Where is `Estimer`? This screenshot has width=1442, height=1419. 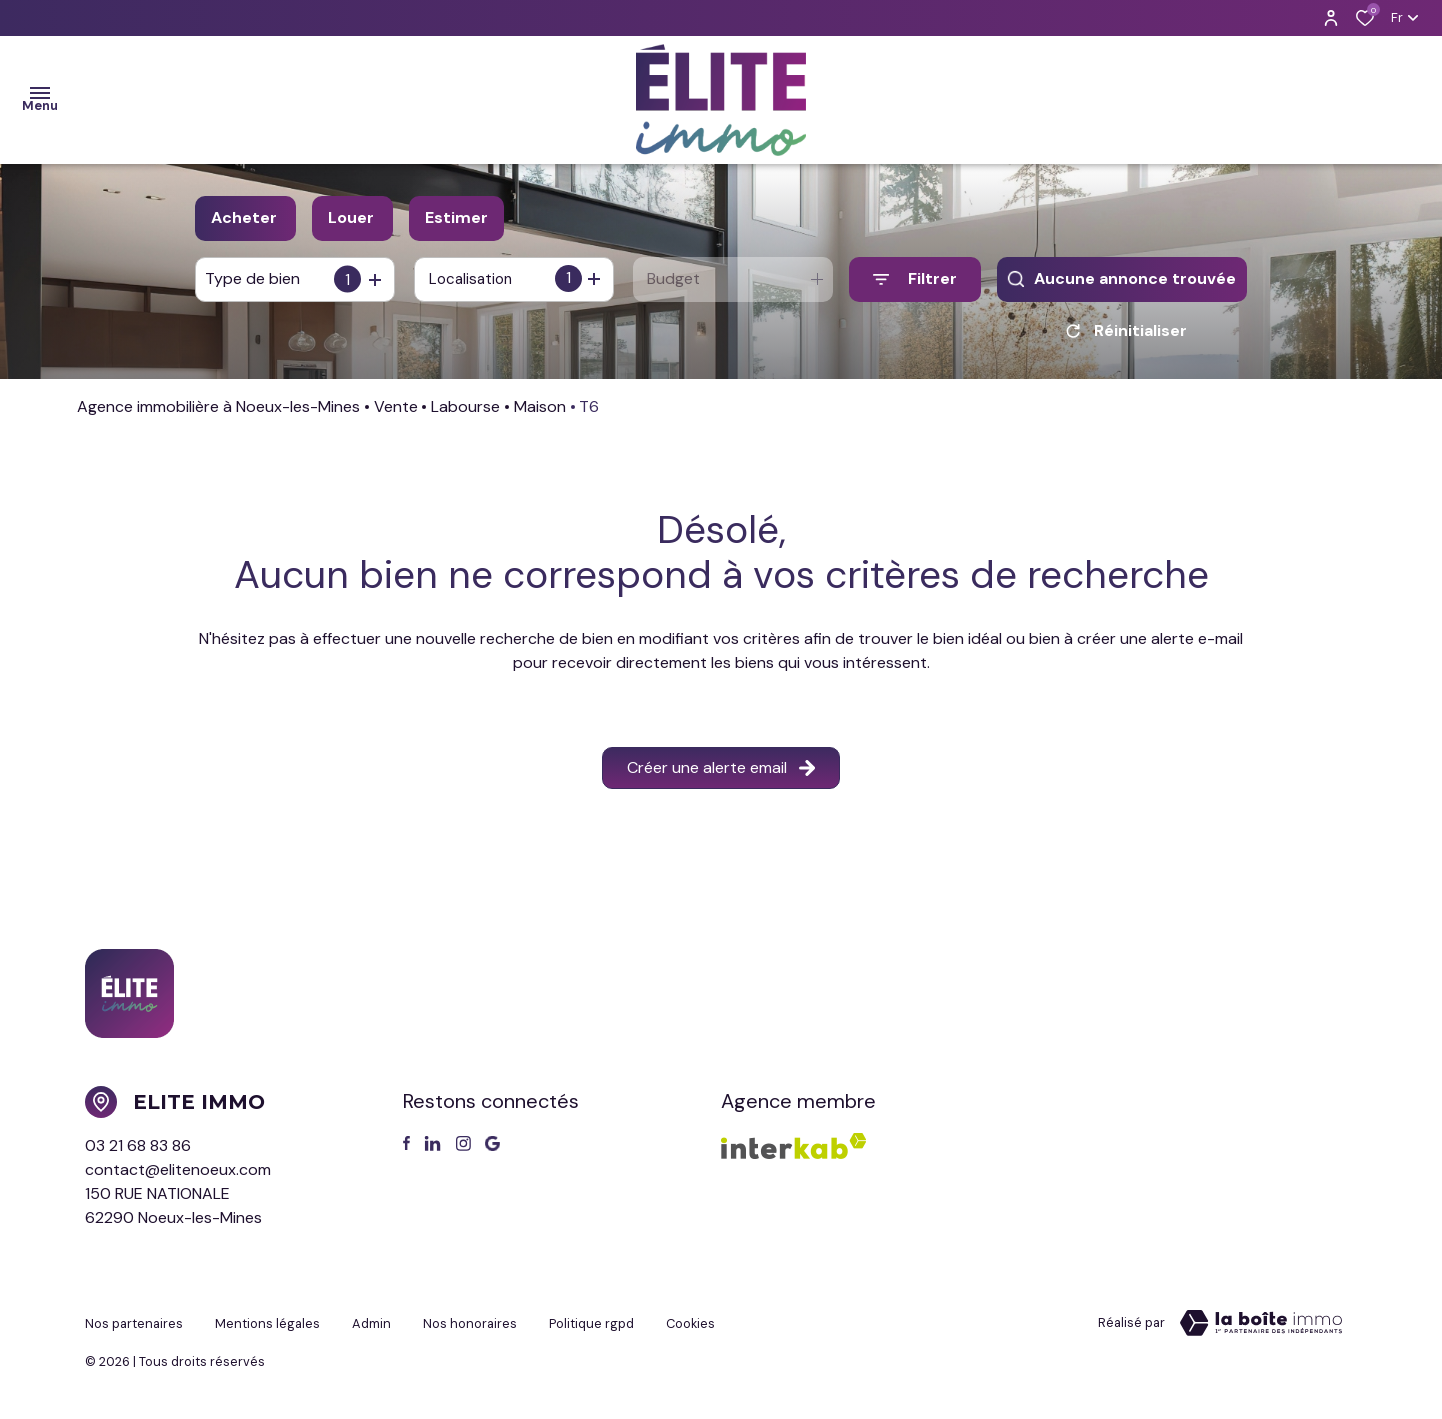 Estimer is located at coordinates (456, 217).